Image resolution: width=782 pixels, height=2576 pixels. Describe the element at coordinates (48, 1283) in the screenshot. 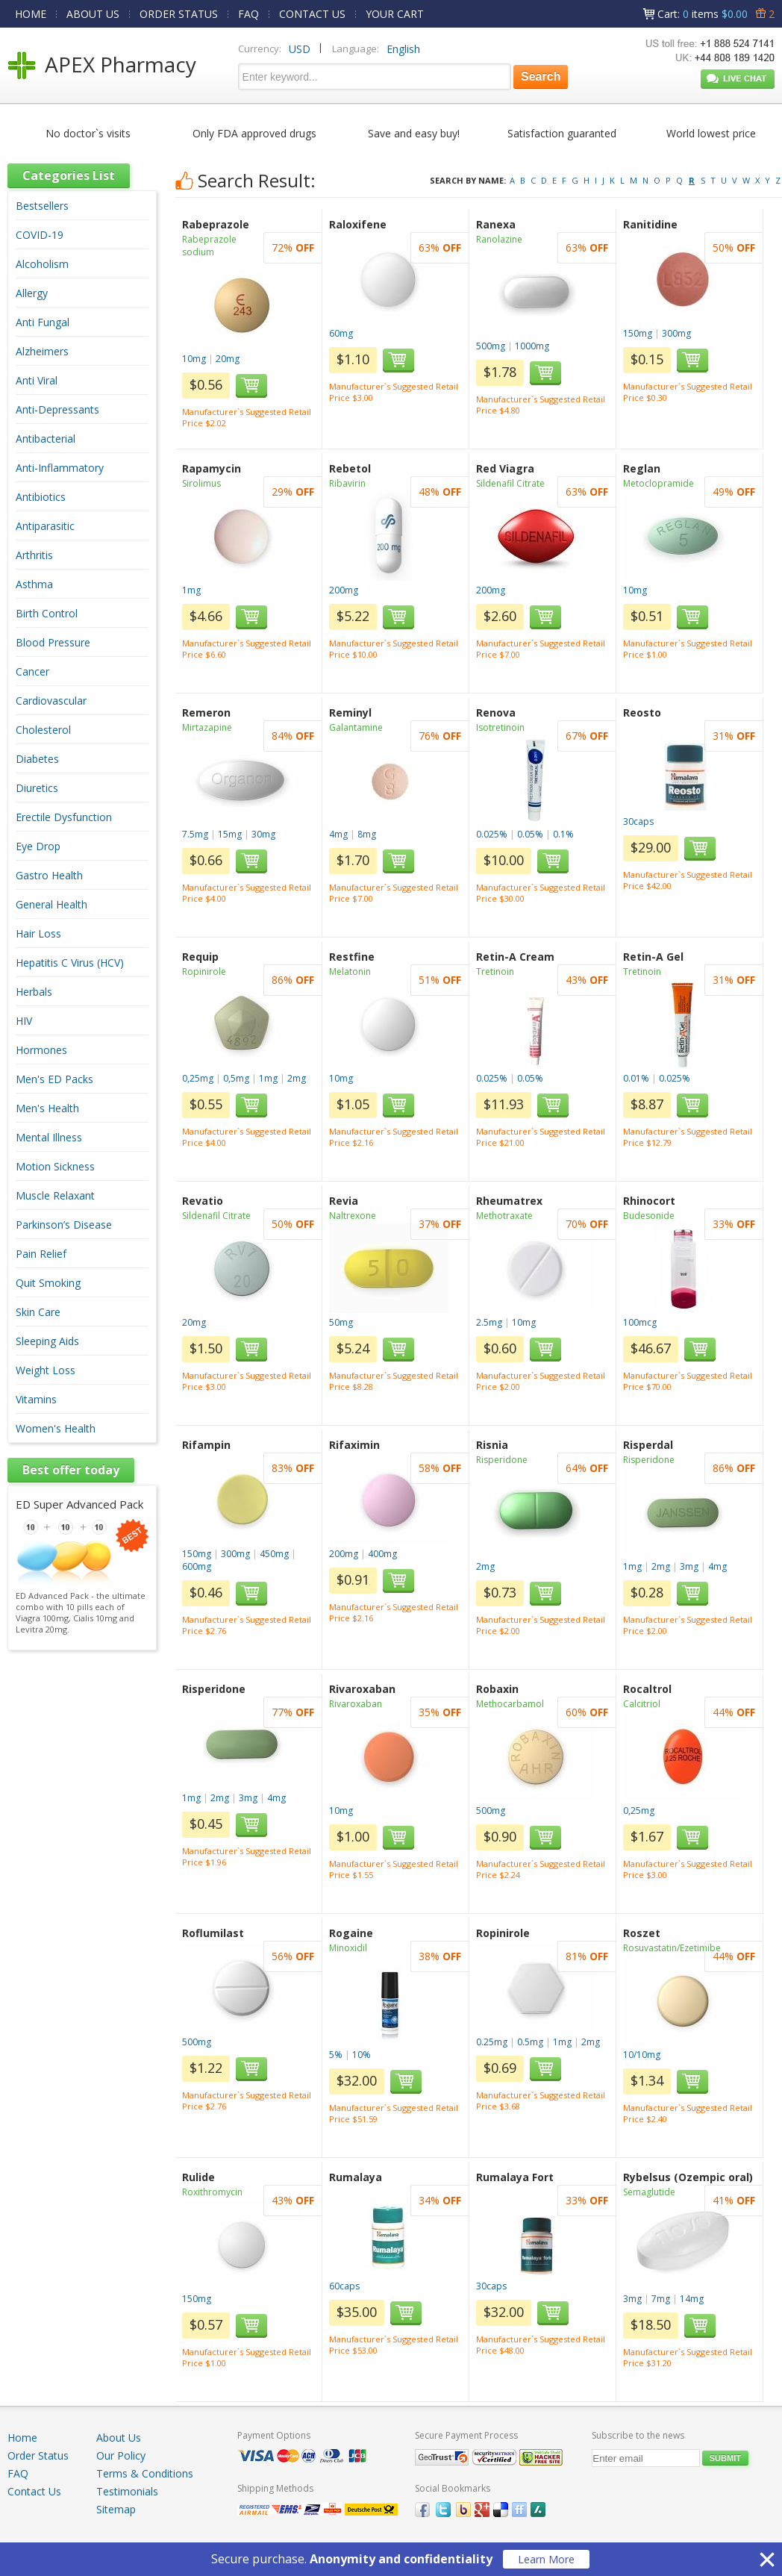

I see `Quit Smoking` at that location.